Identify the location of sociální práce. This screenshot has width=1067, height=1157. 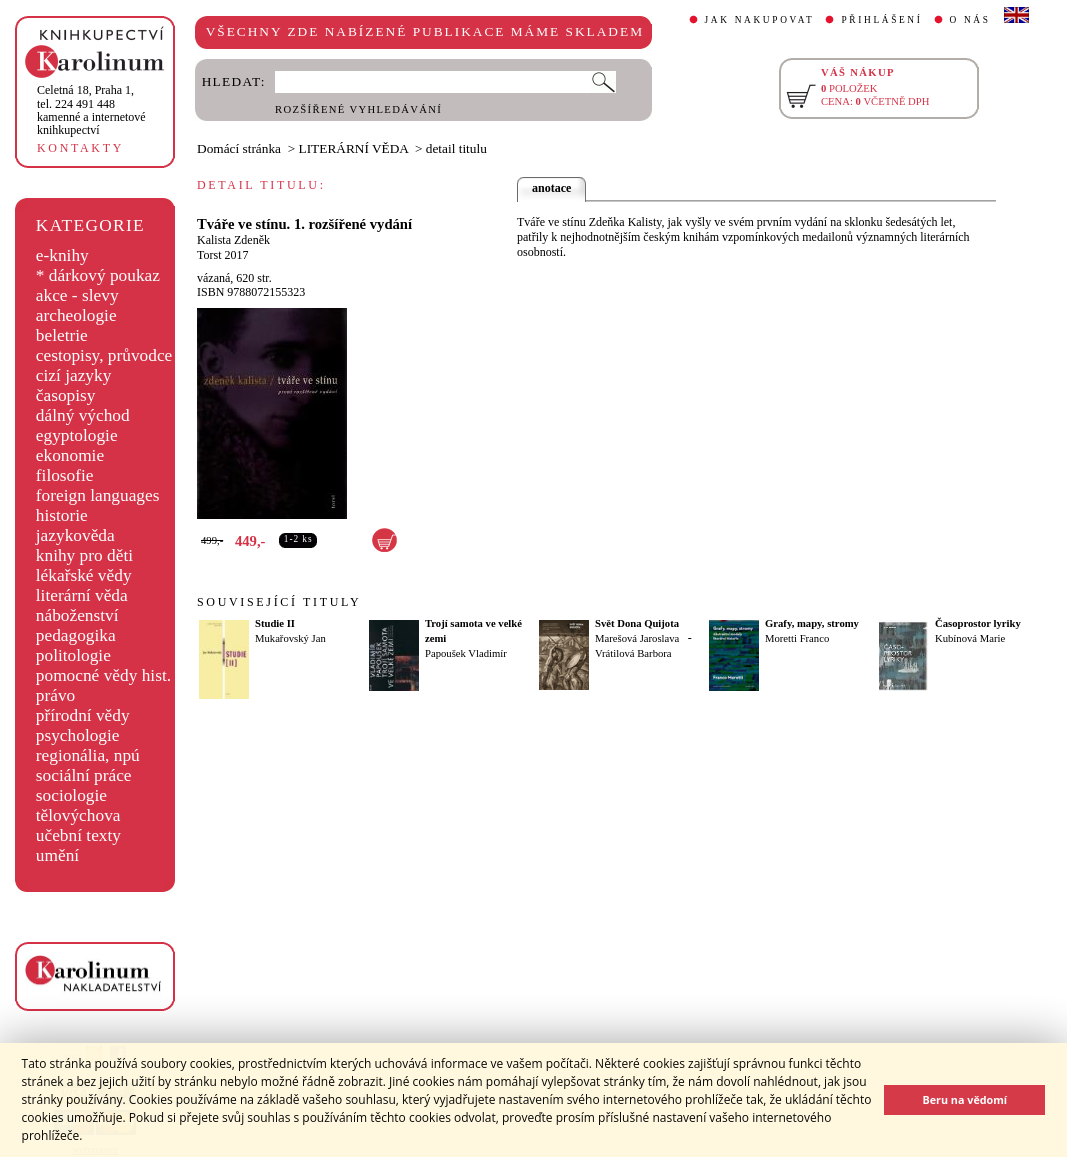
(84, 775).